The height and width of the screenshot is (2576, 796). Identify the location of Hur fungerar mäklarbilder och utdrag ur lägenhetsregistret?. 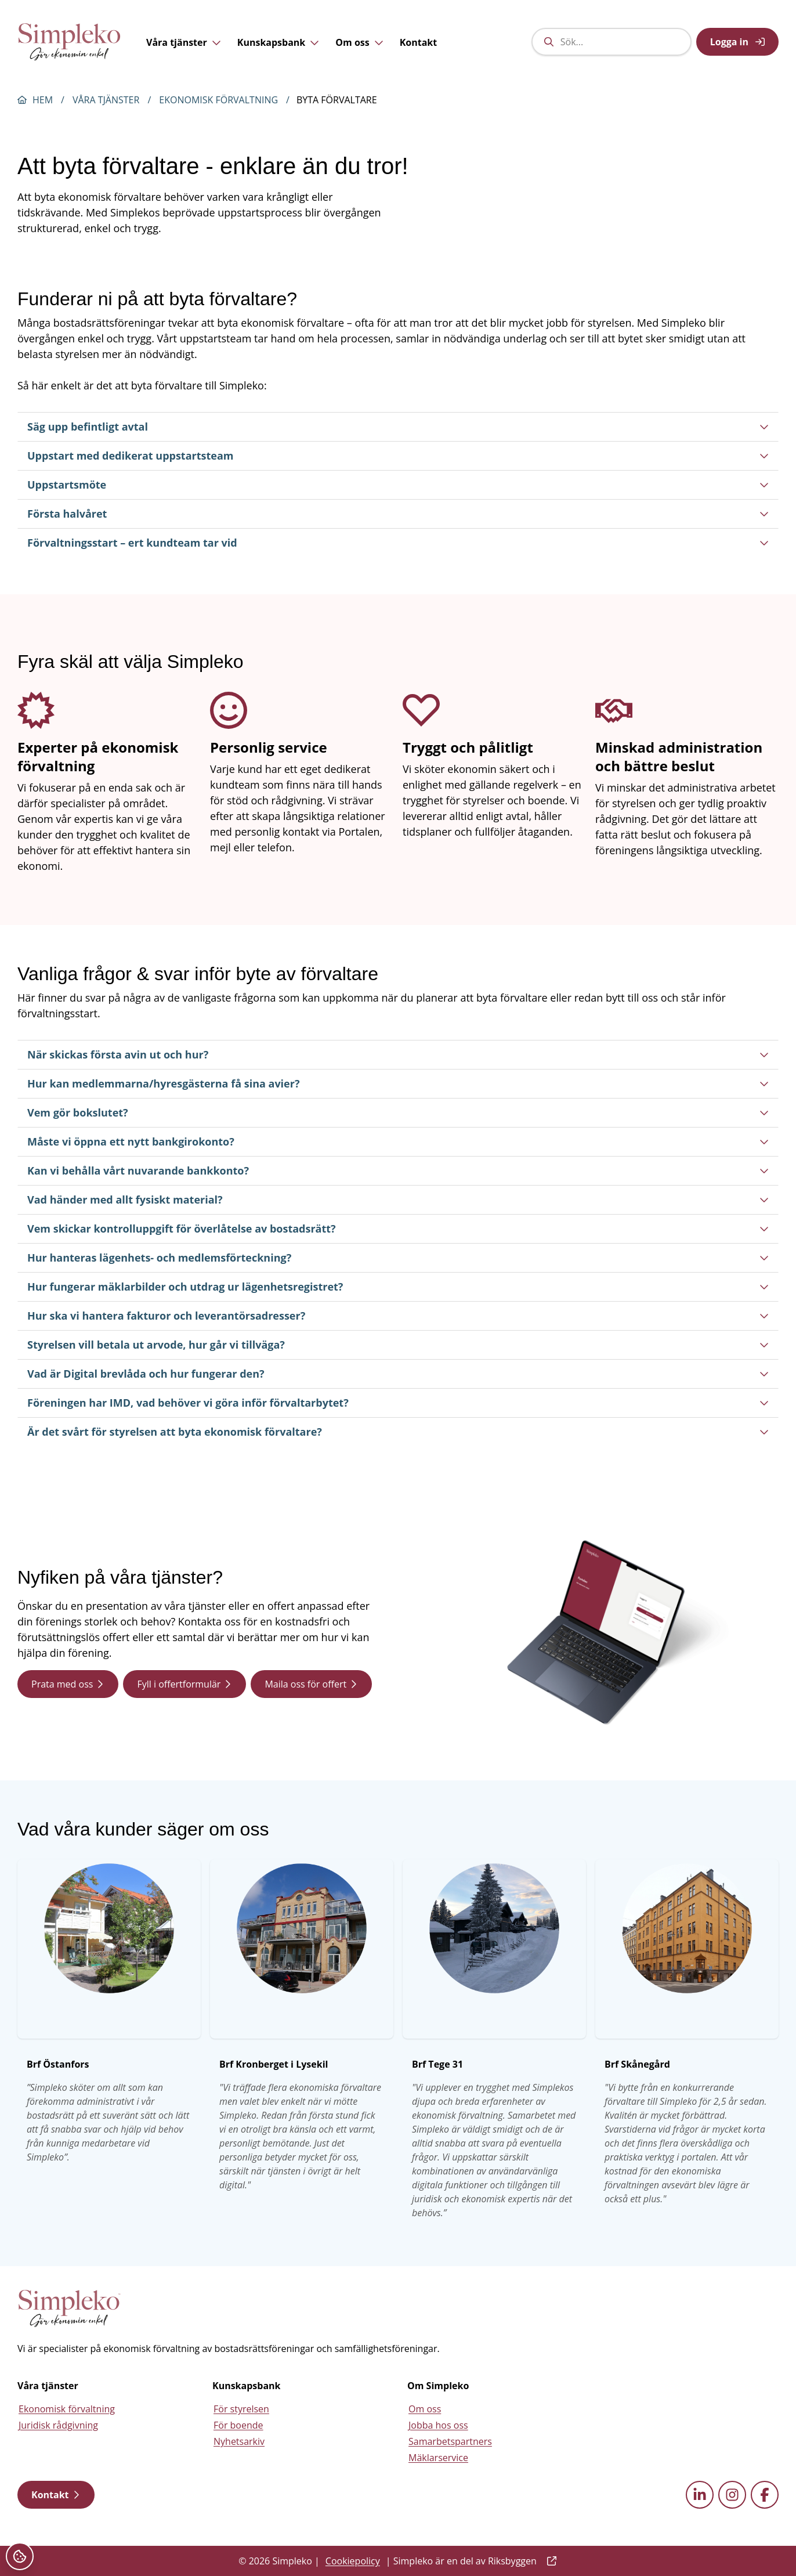
(398, 1287).